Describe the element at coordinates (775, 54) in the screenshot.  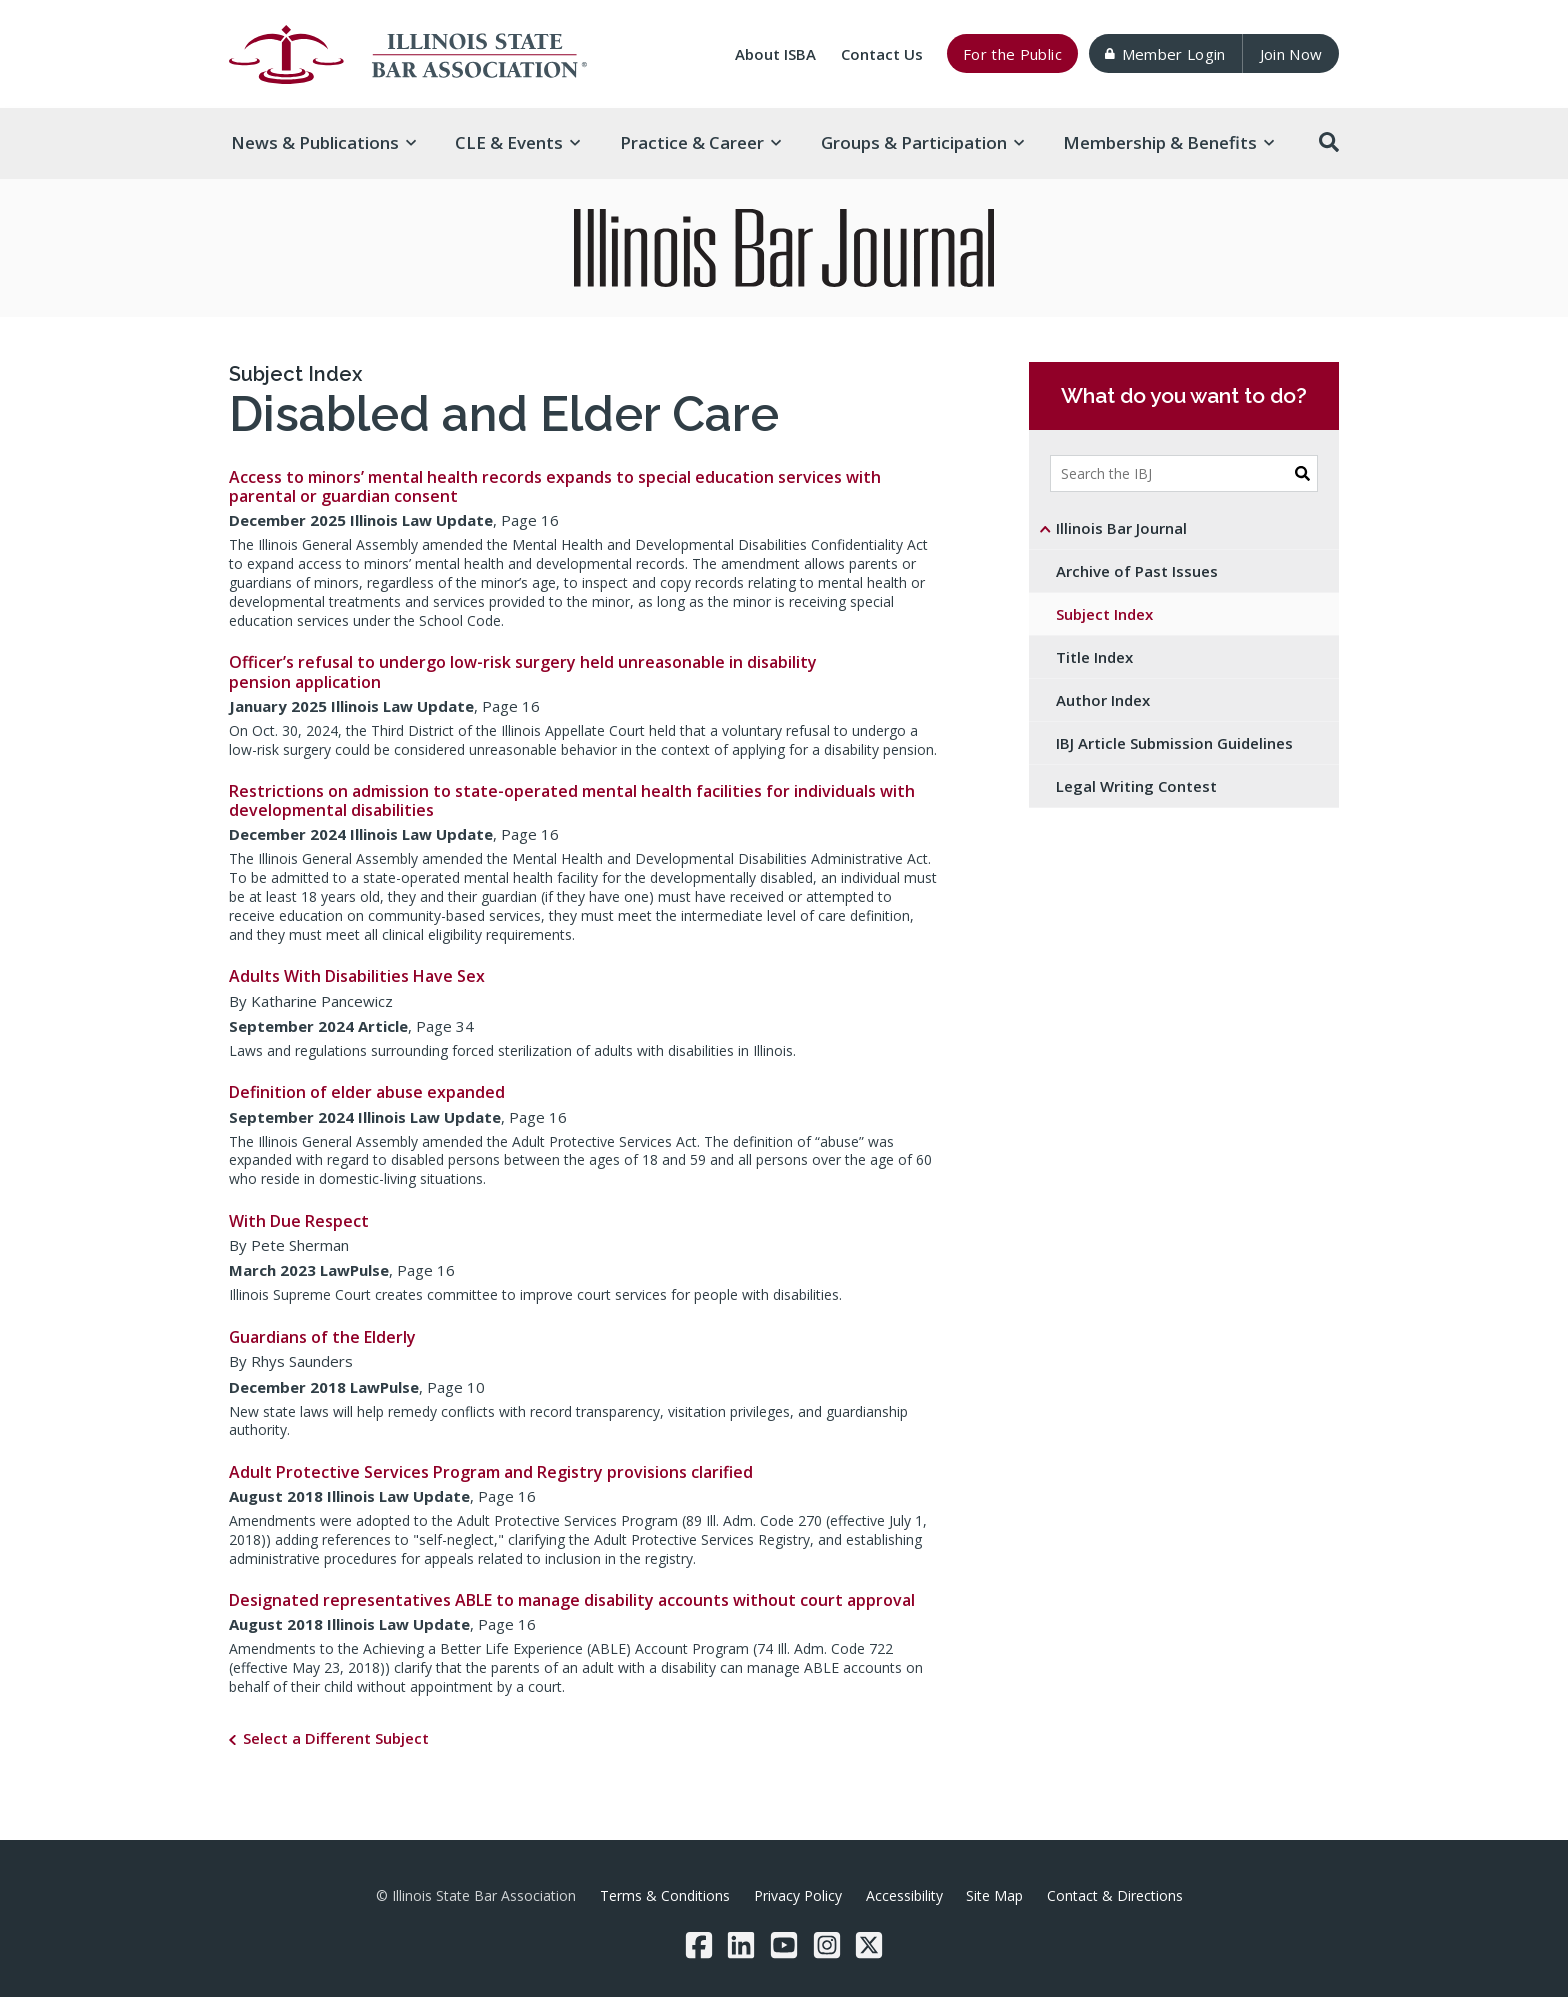
I see `About` at that location.